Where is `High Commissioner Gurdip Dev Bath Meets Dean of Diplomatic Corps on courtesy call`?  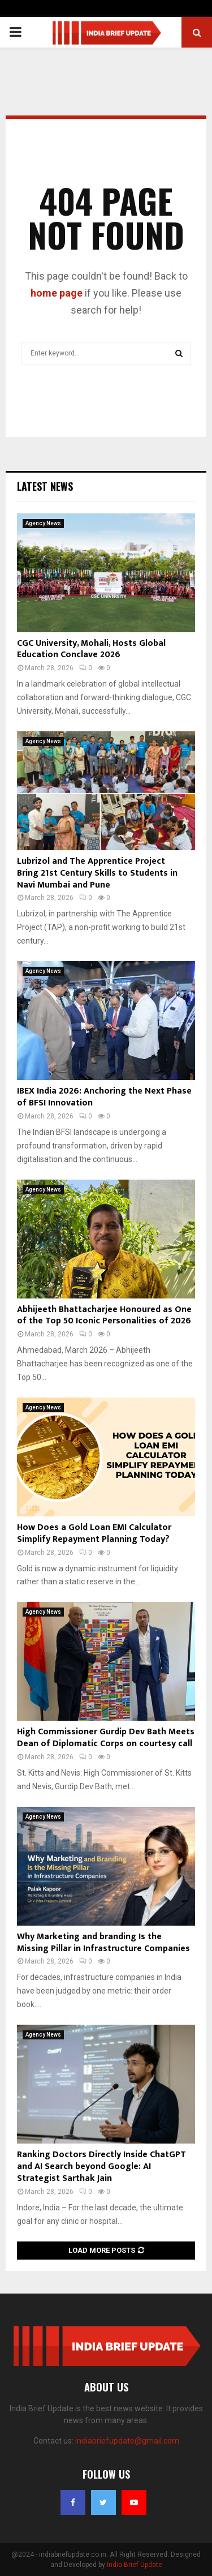
High Commissioner Gurdip Dev Bath Meets Dean of Diplomatic Corps on courtesy call is located at coordinates (105, 1737).